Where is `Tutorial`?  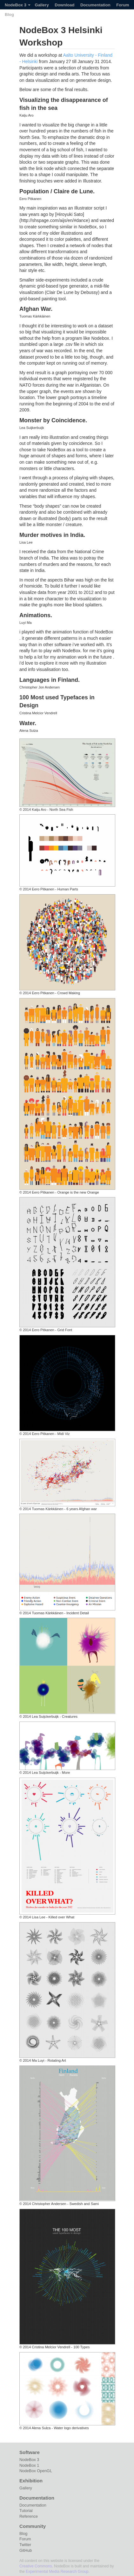
Tutorial is located at coordinates (26, 2510).